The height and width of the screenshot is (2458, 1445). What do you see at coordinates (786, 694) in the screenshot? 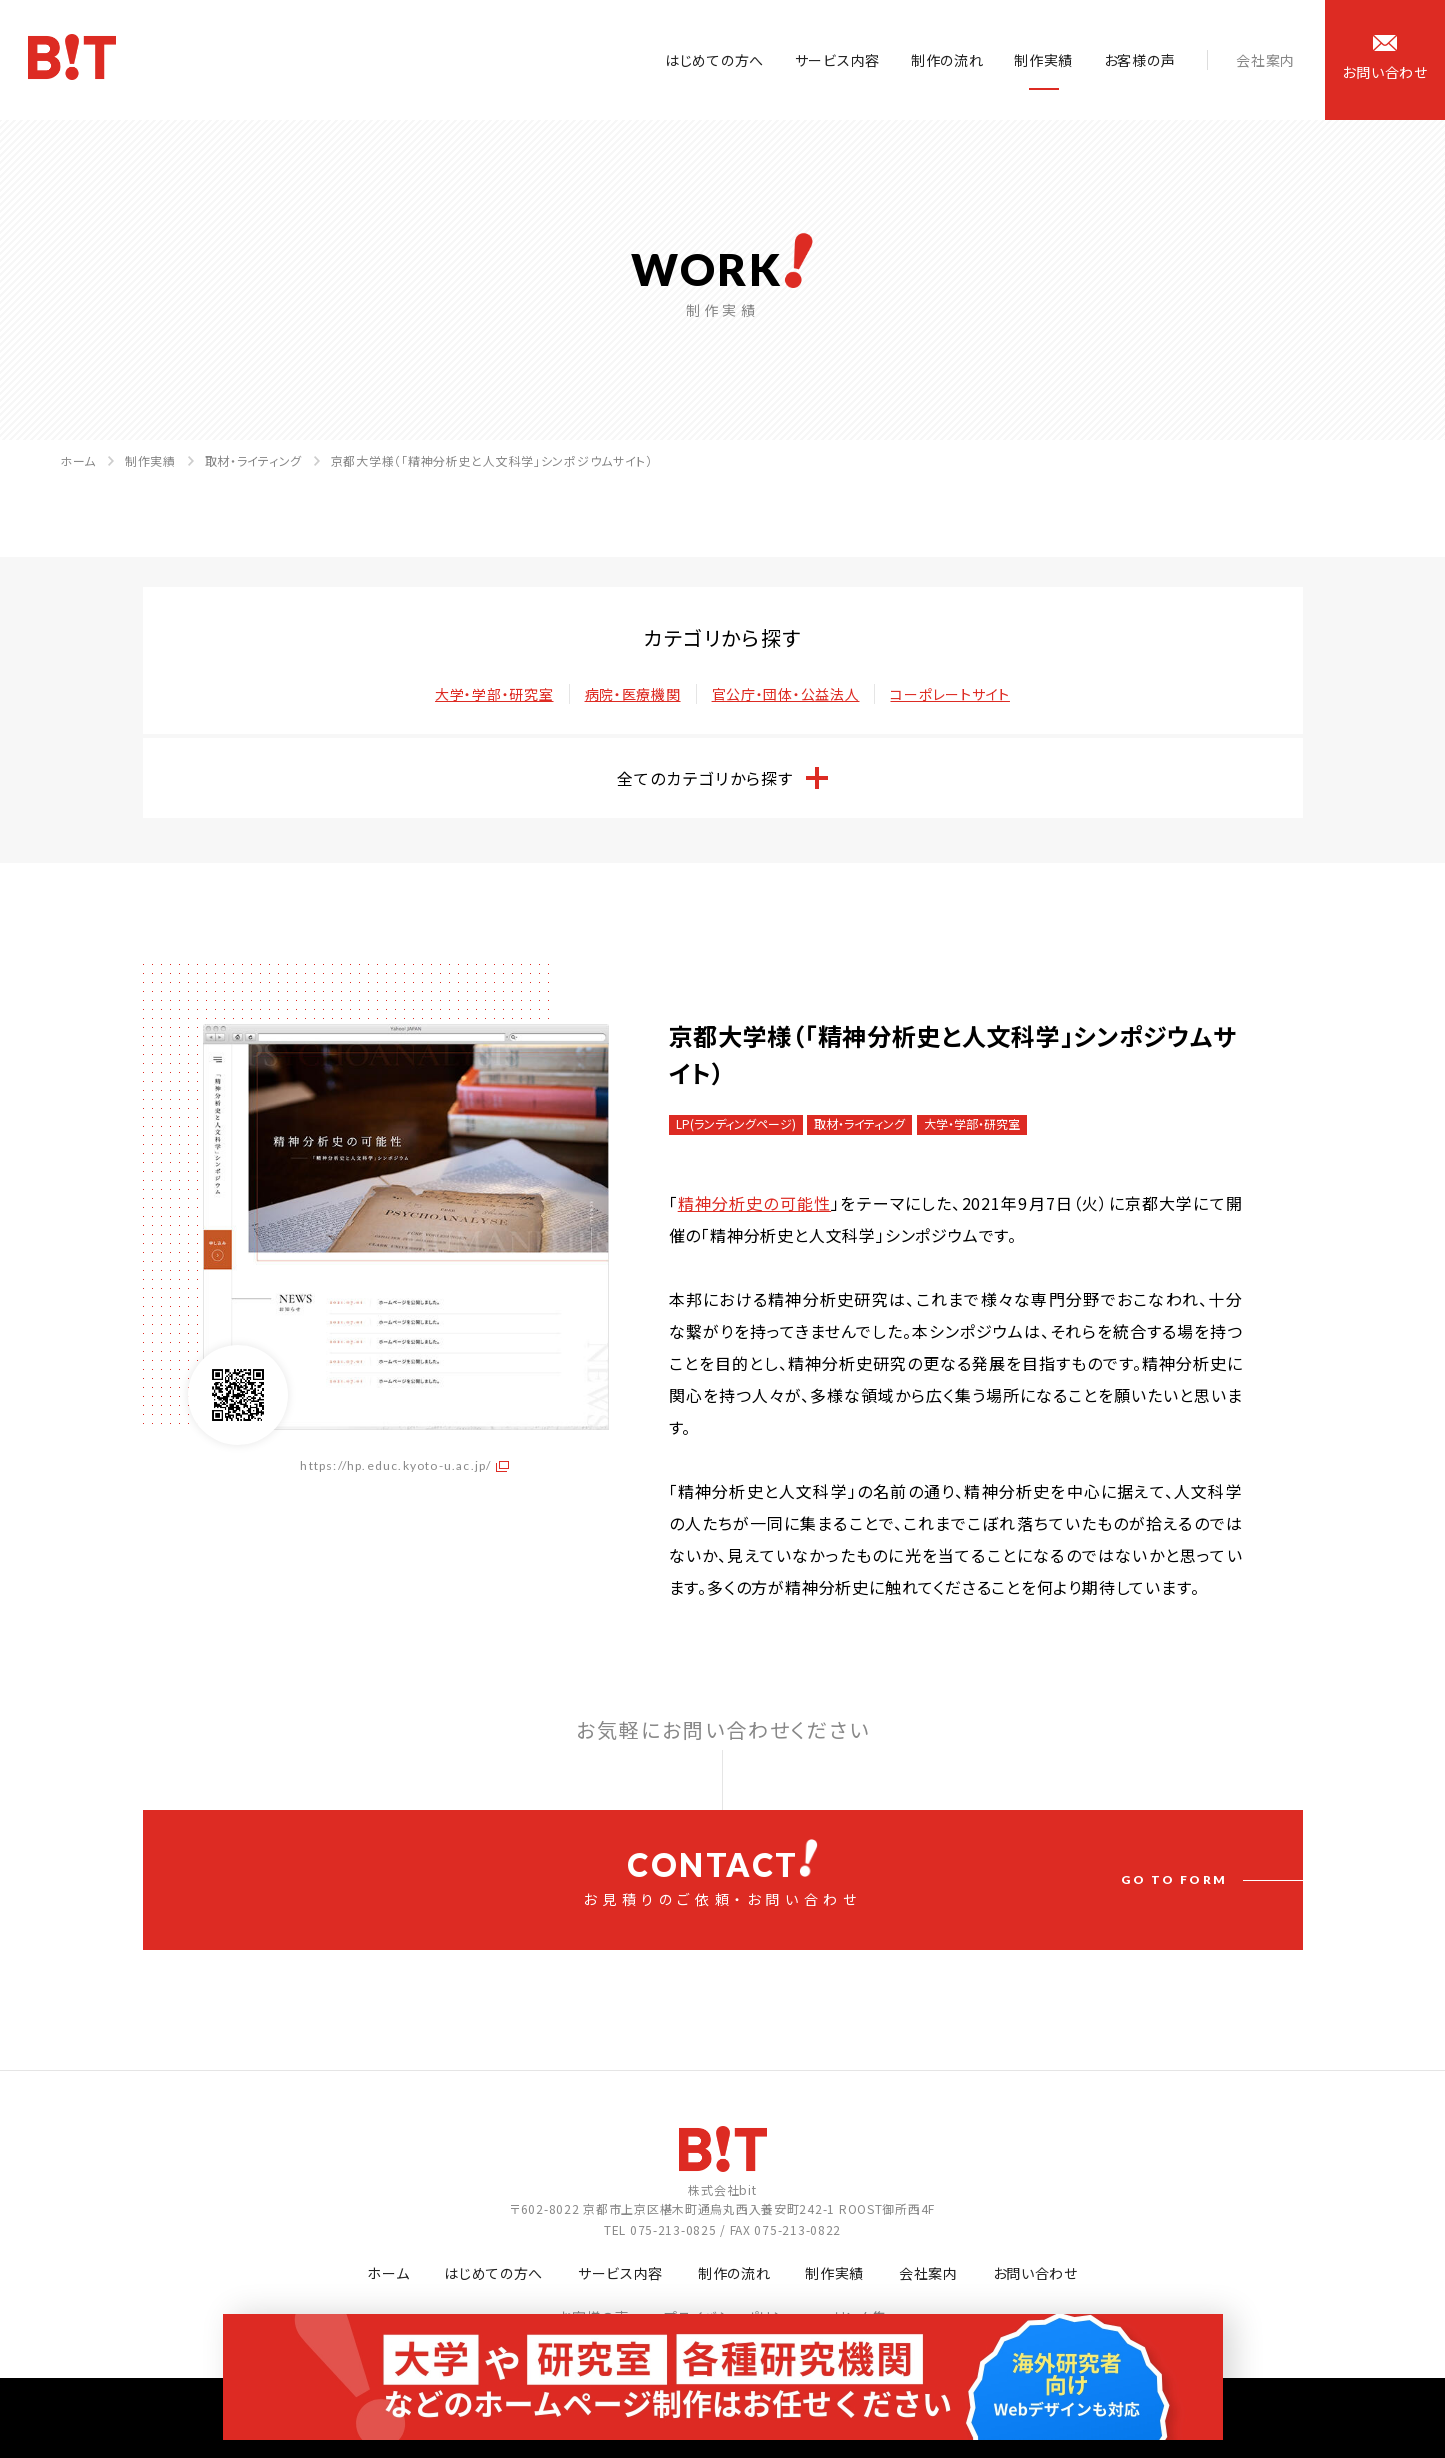
I see `官公庁・団体・公益法人` at bounding box center [786, 694].